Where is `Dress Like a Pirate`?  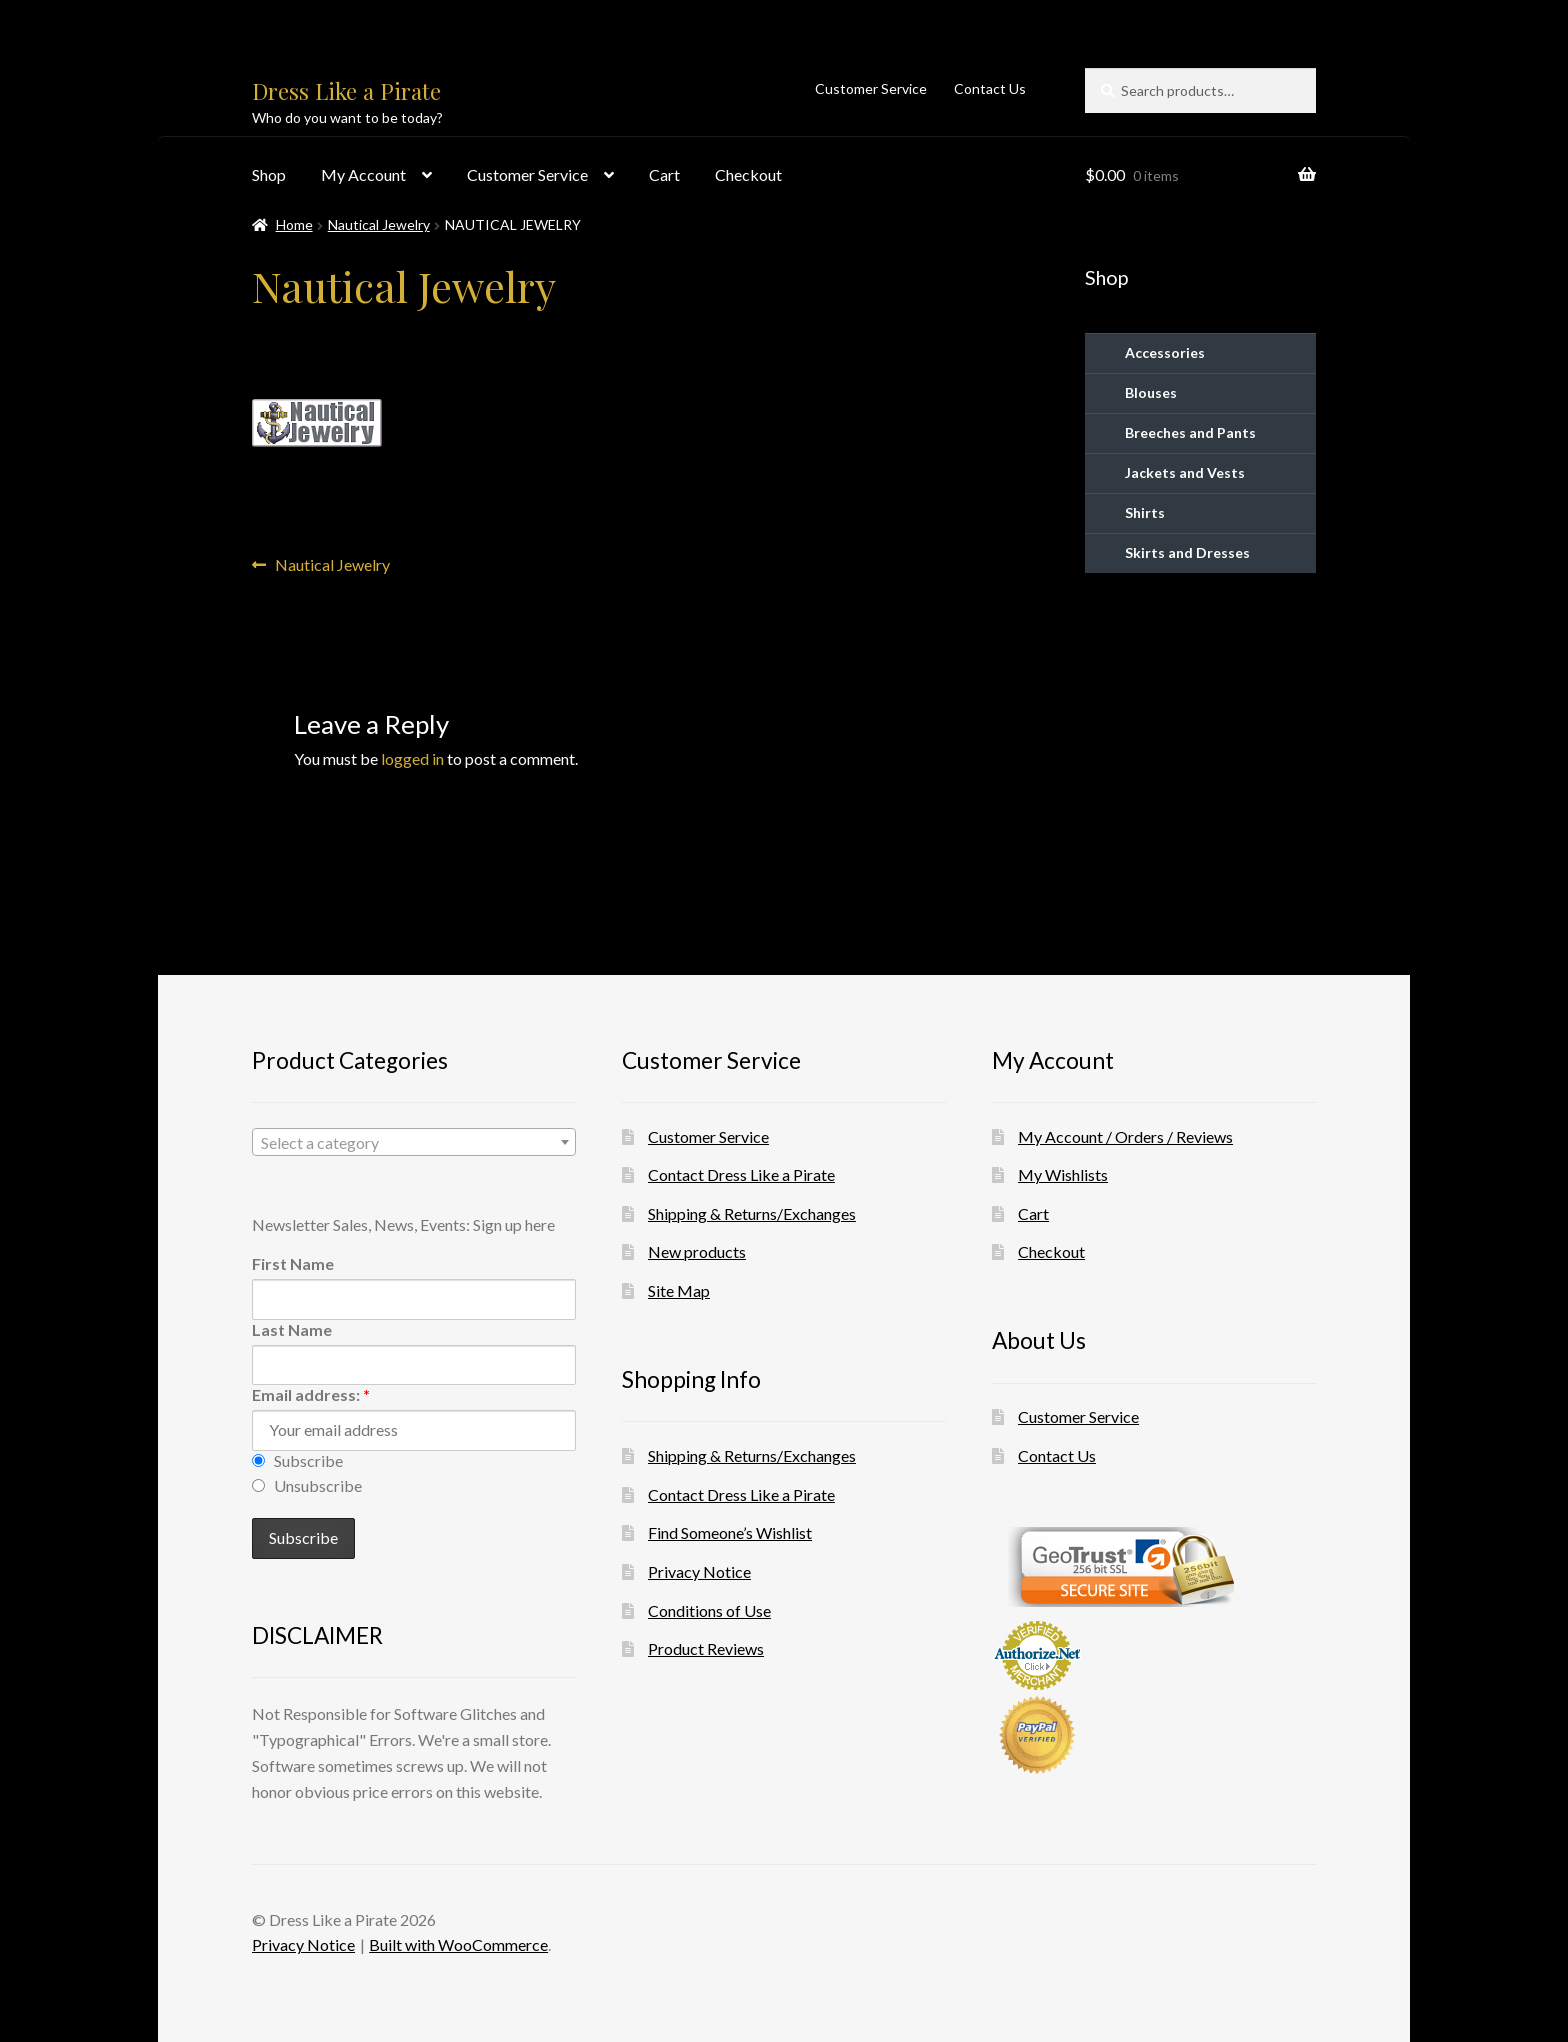
Dress Like a Pirate is located at coordinates (346, 91).